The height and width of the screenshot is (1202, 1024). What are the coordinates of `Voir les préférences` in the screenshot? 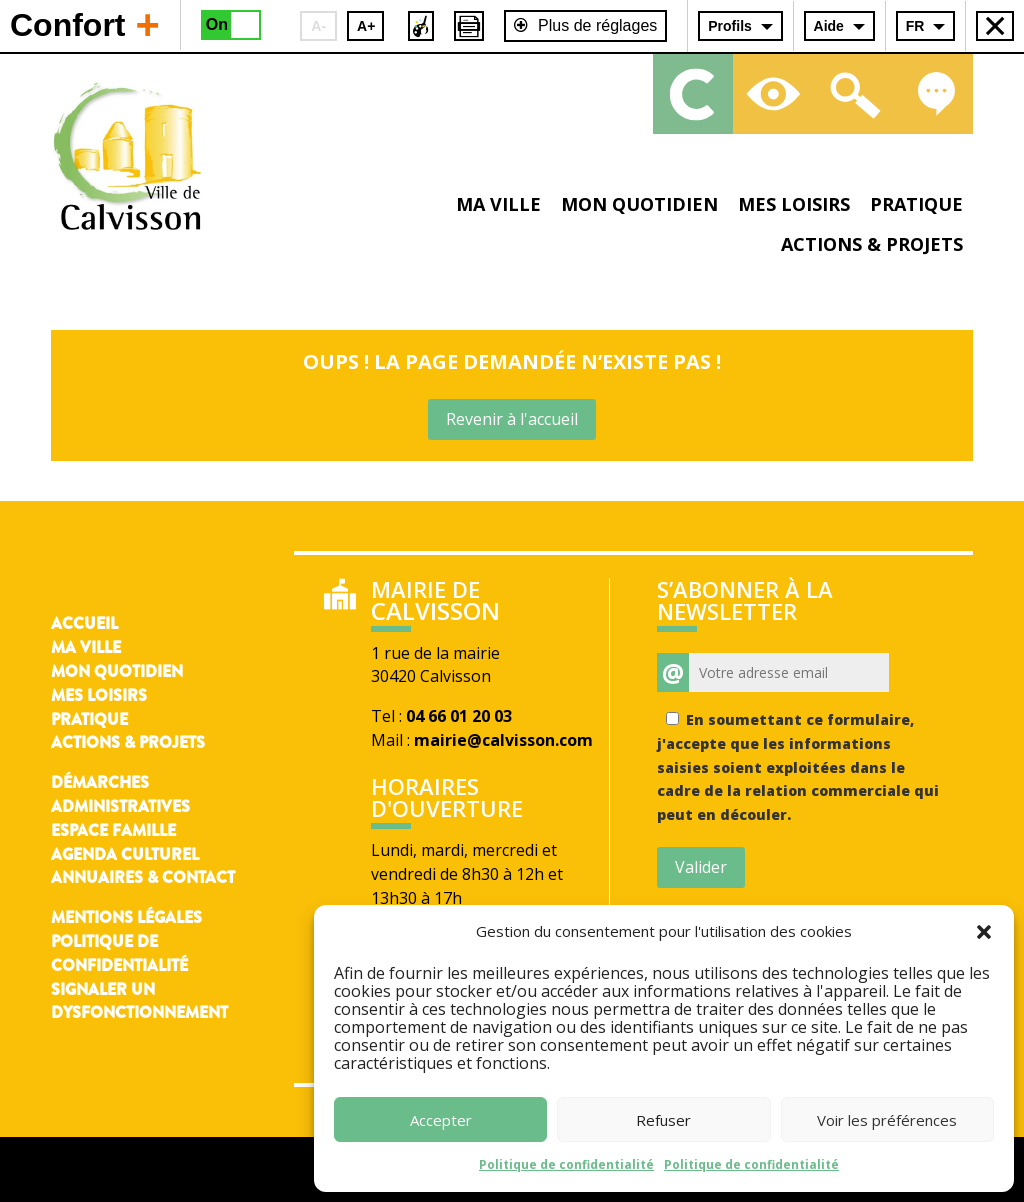 It's located at (887, 1120).